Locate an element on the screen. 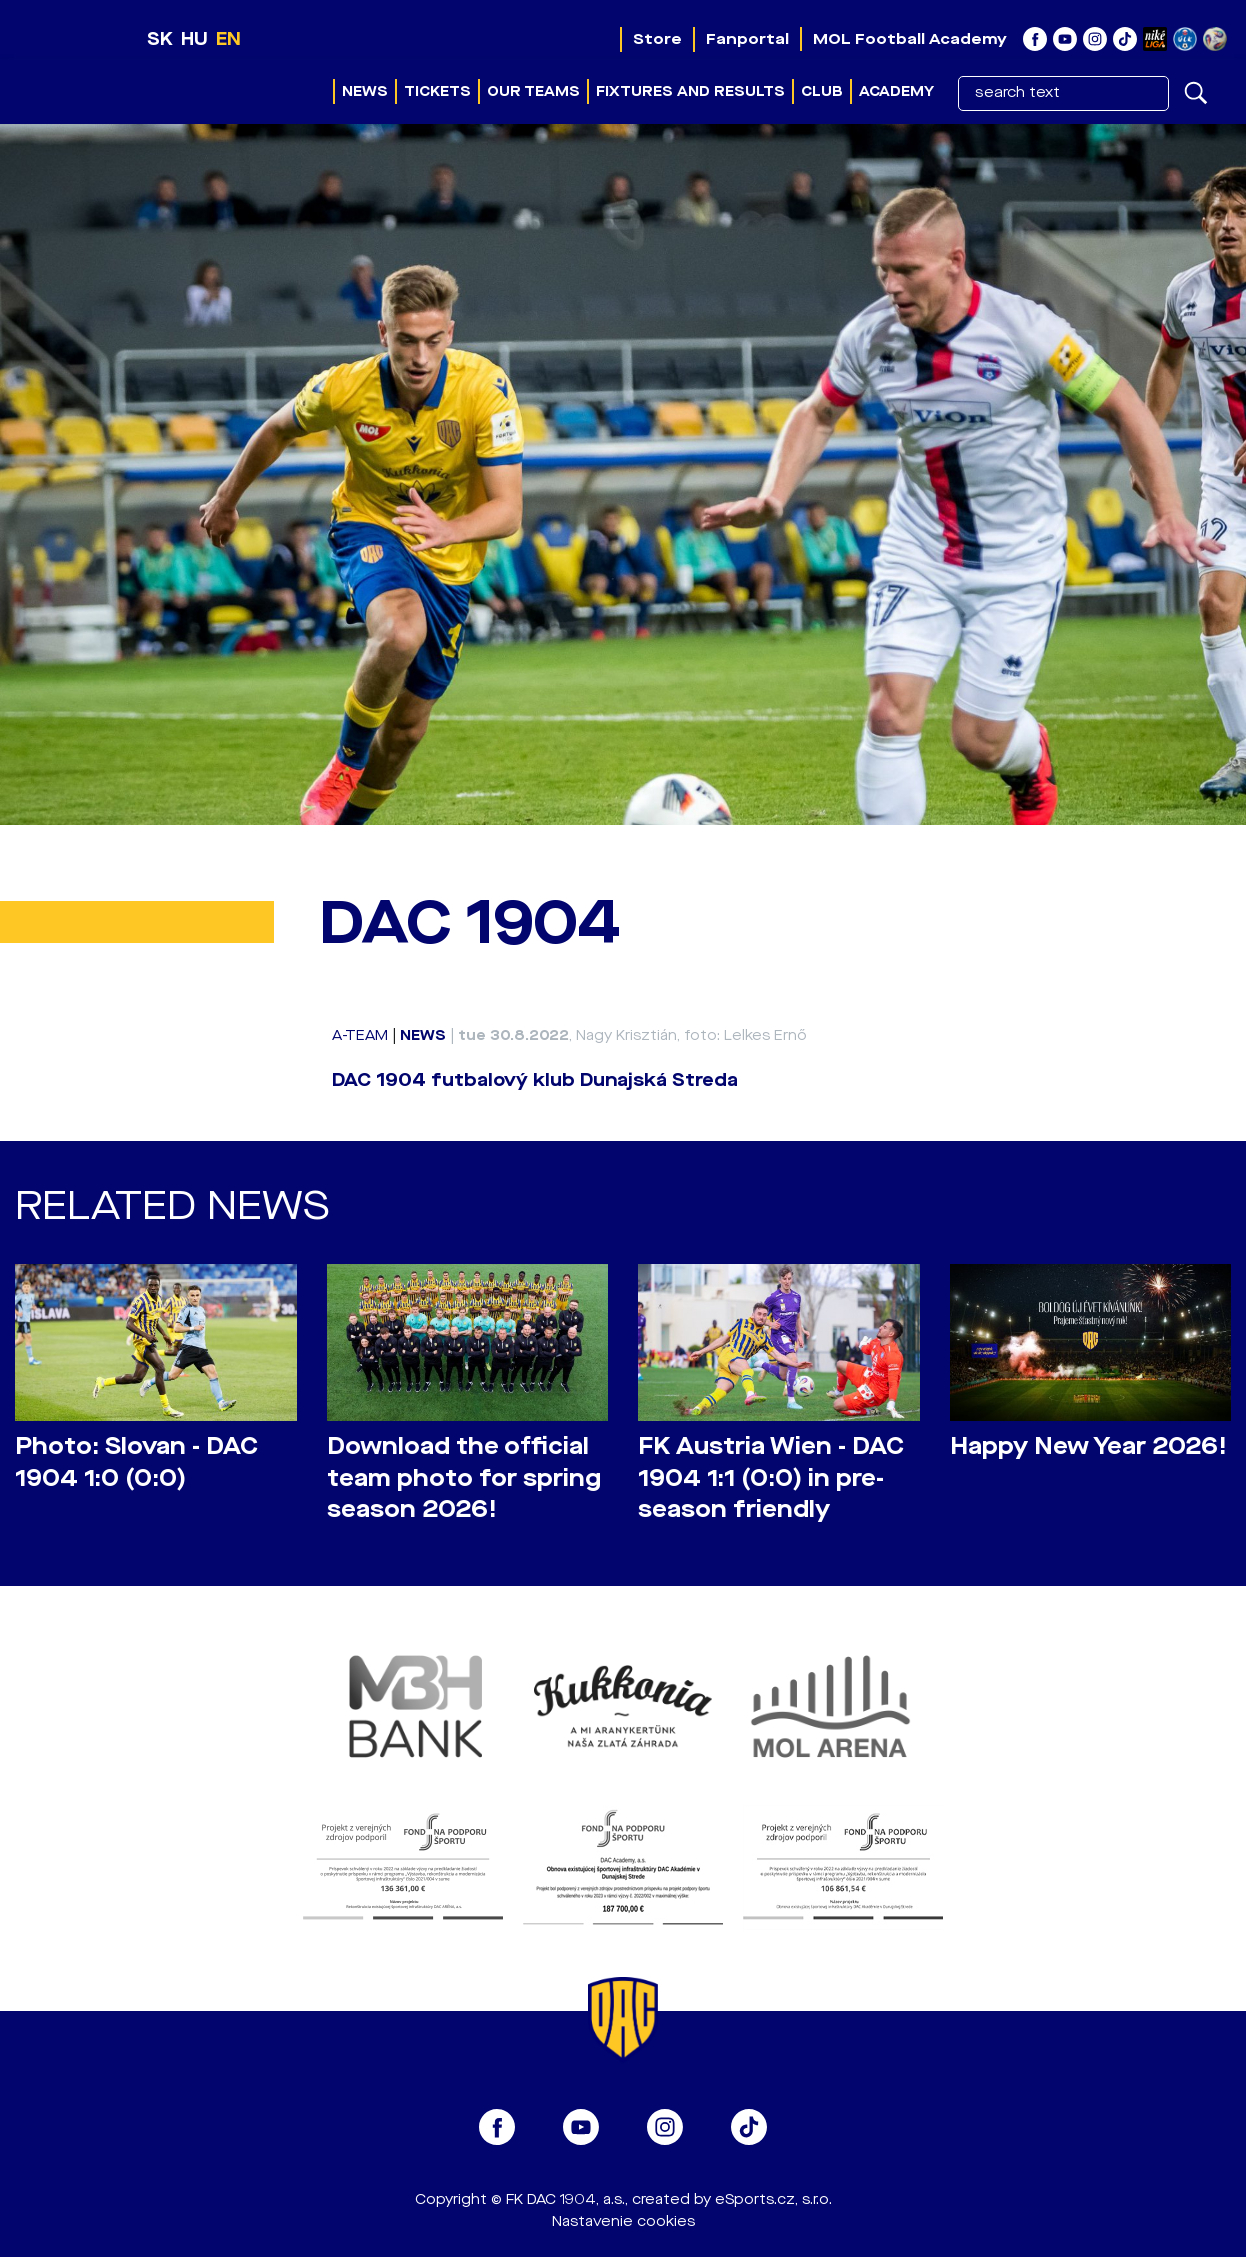  Nastavenie cookies is located at coordinates (623, 2221).